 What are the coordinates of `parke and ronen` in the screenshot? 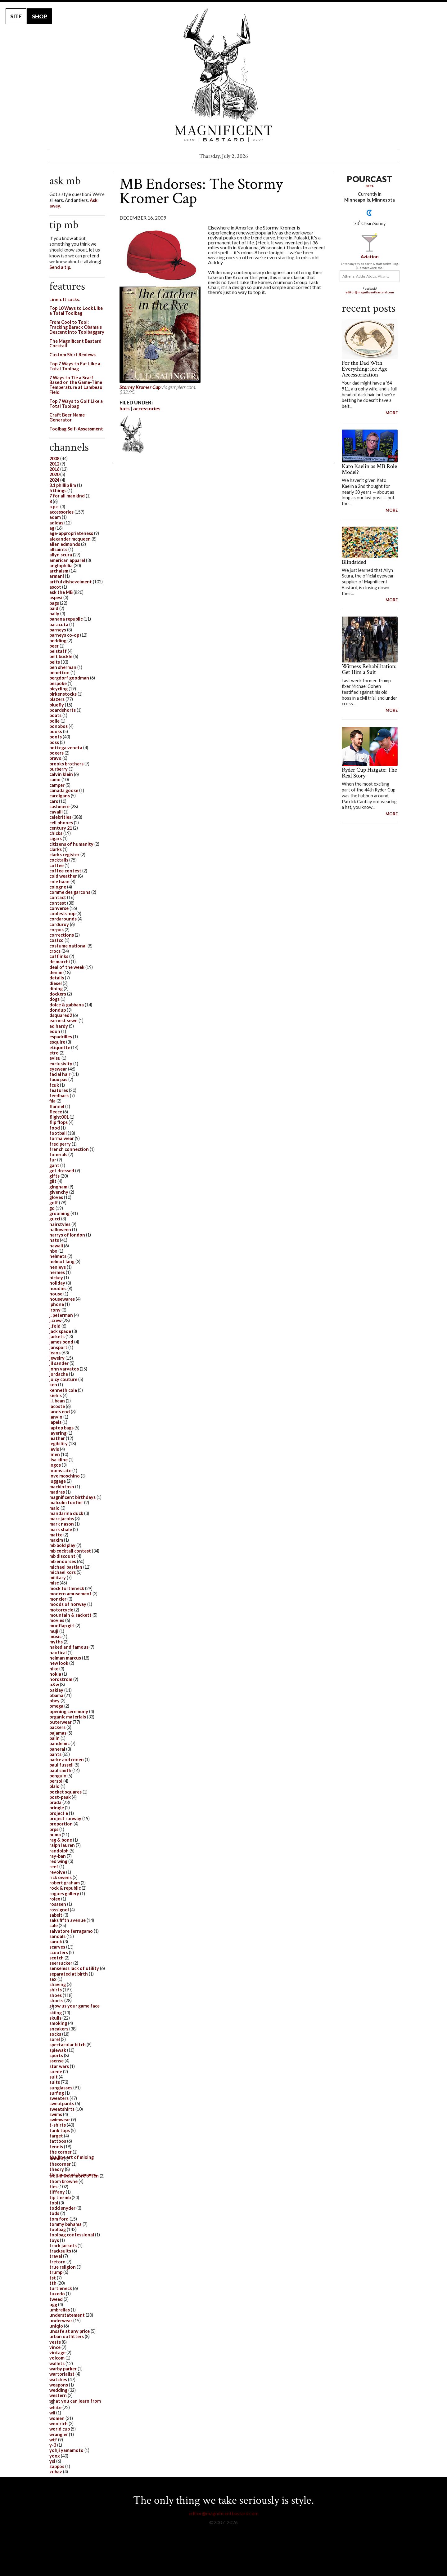 It's located at (66, 1759).